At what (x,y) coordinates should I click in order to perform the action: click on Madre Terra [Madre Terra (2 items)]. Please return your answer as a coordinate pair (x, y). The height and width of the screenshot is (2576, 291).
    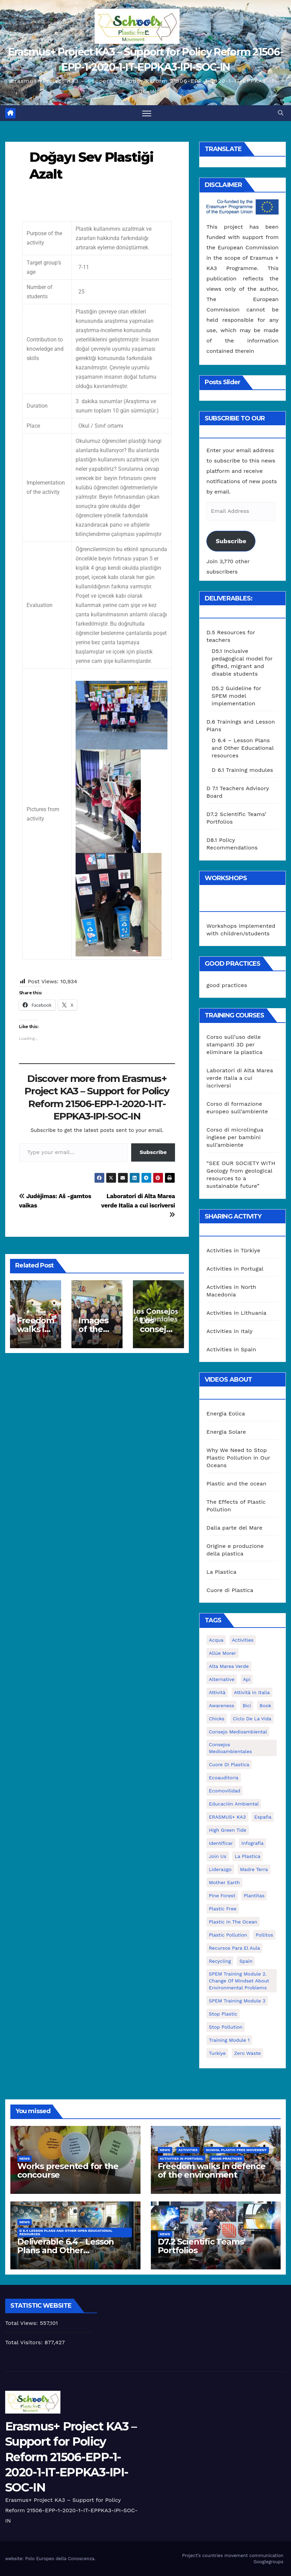
    Looking at the image, I should click on (254, 1869).